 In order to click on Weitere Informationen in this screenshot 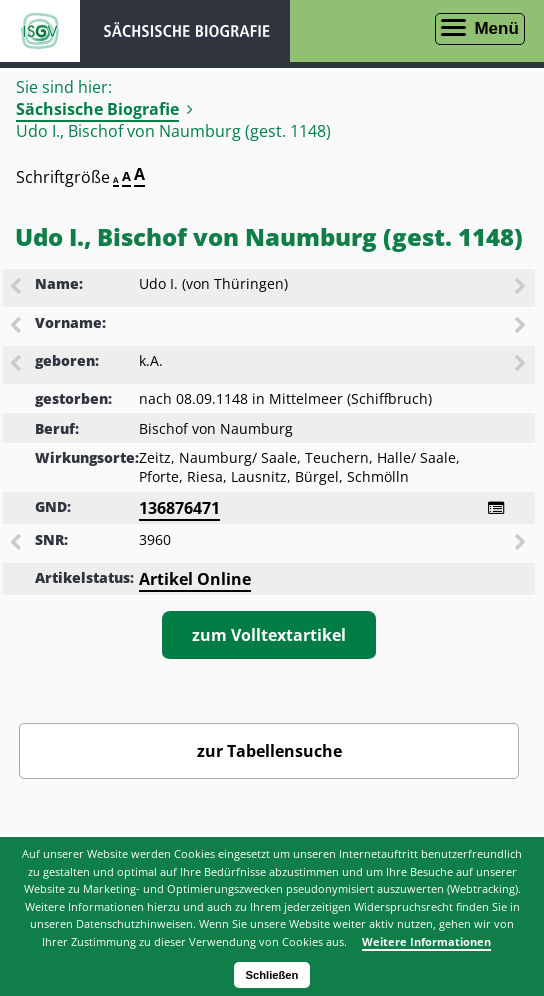, I will do `click(426, 941)`.